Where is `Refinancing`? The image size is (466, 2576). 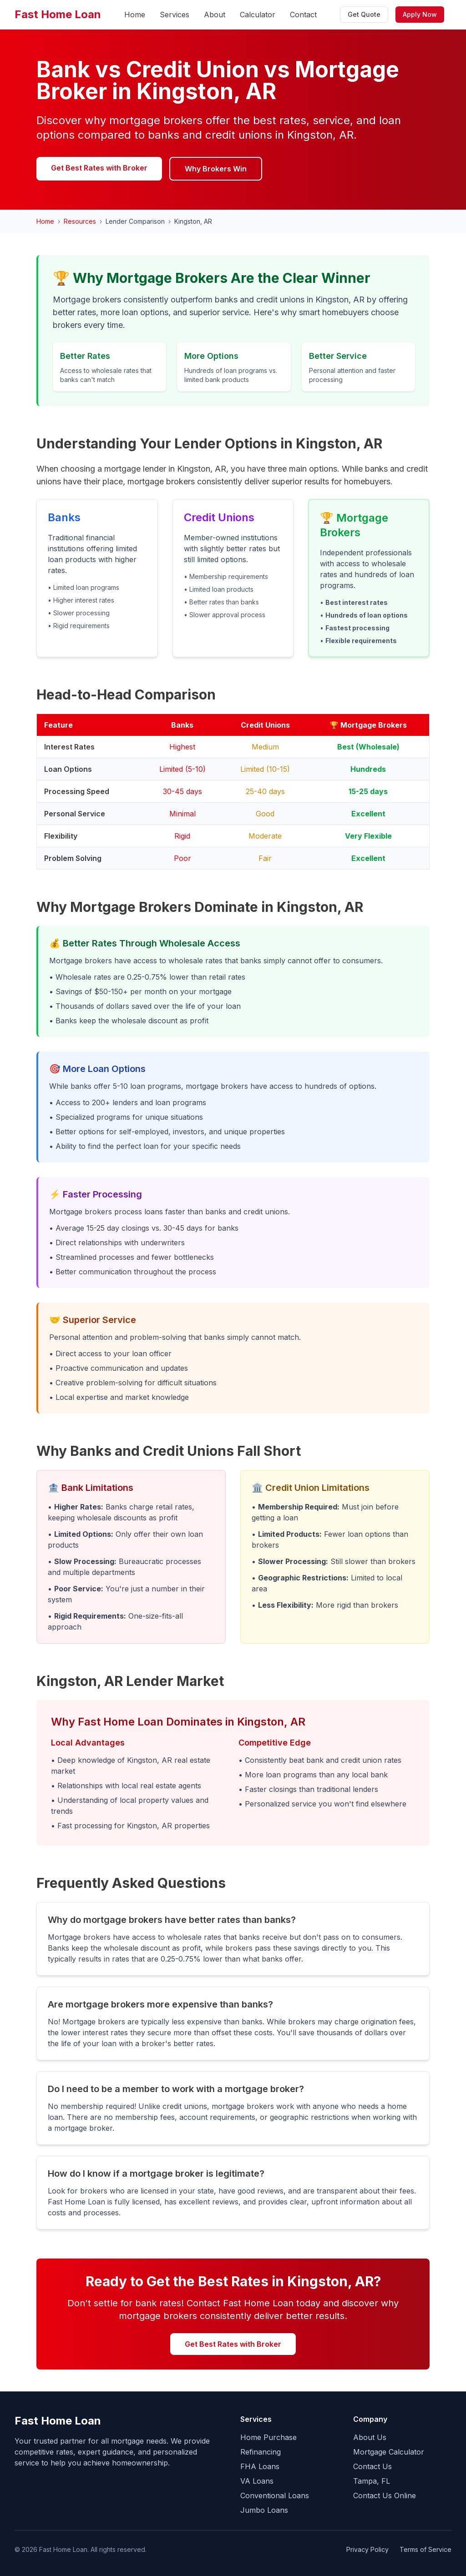 Refinancing is located at coordinates (260, 2451).